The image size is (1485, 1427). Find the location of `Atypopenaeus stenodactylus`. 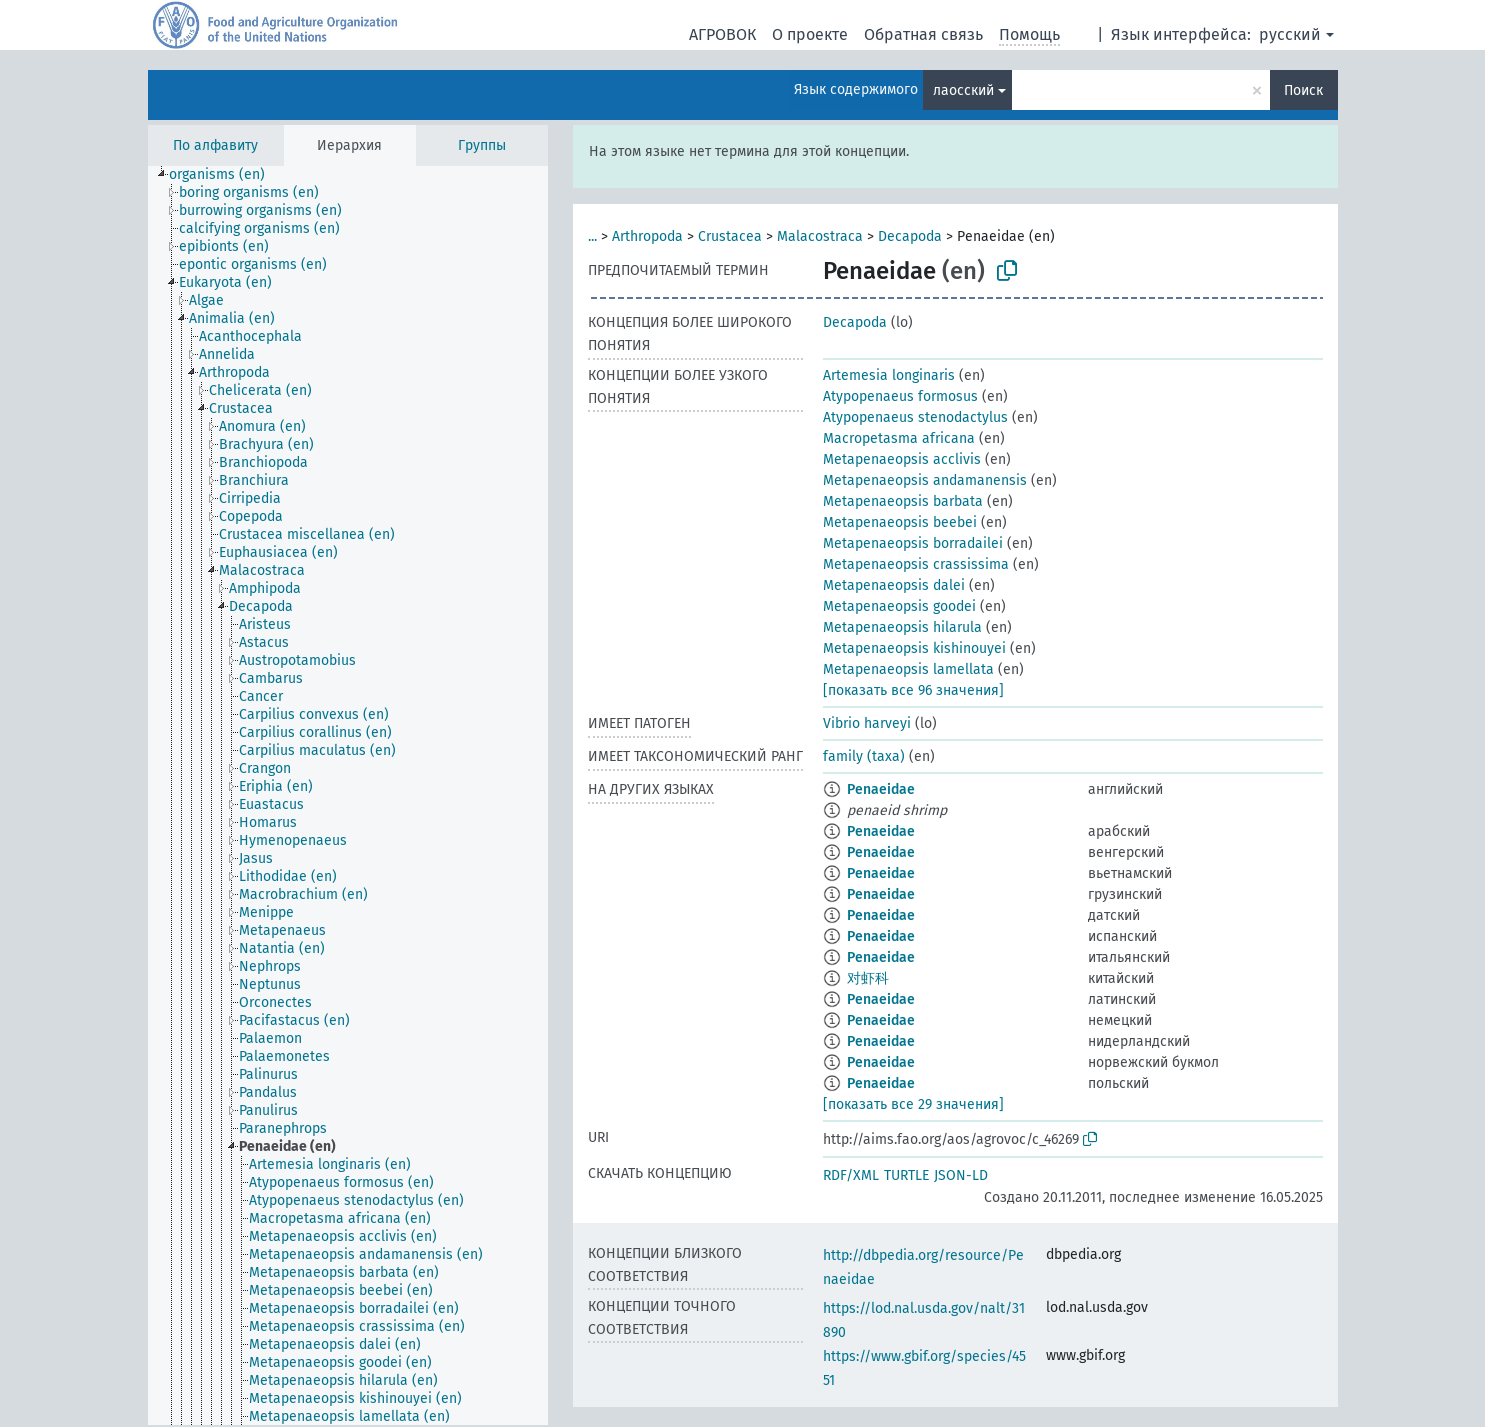

Atypopenaeus stenodactylus is located at coordinates (915, 417).